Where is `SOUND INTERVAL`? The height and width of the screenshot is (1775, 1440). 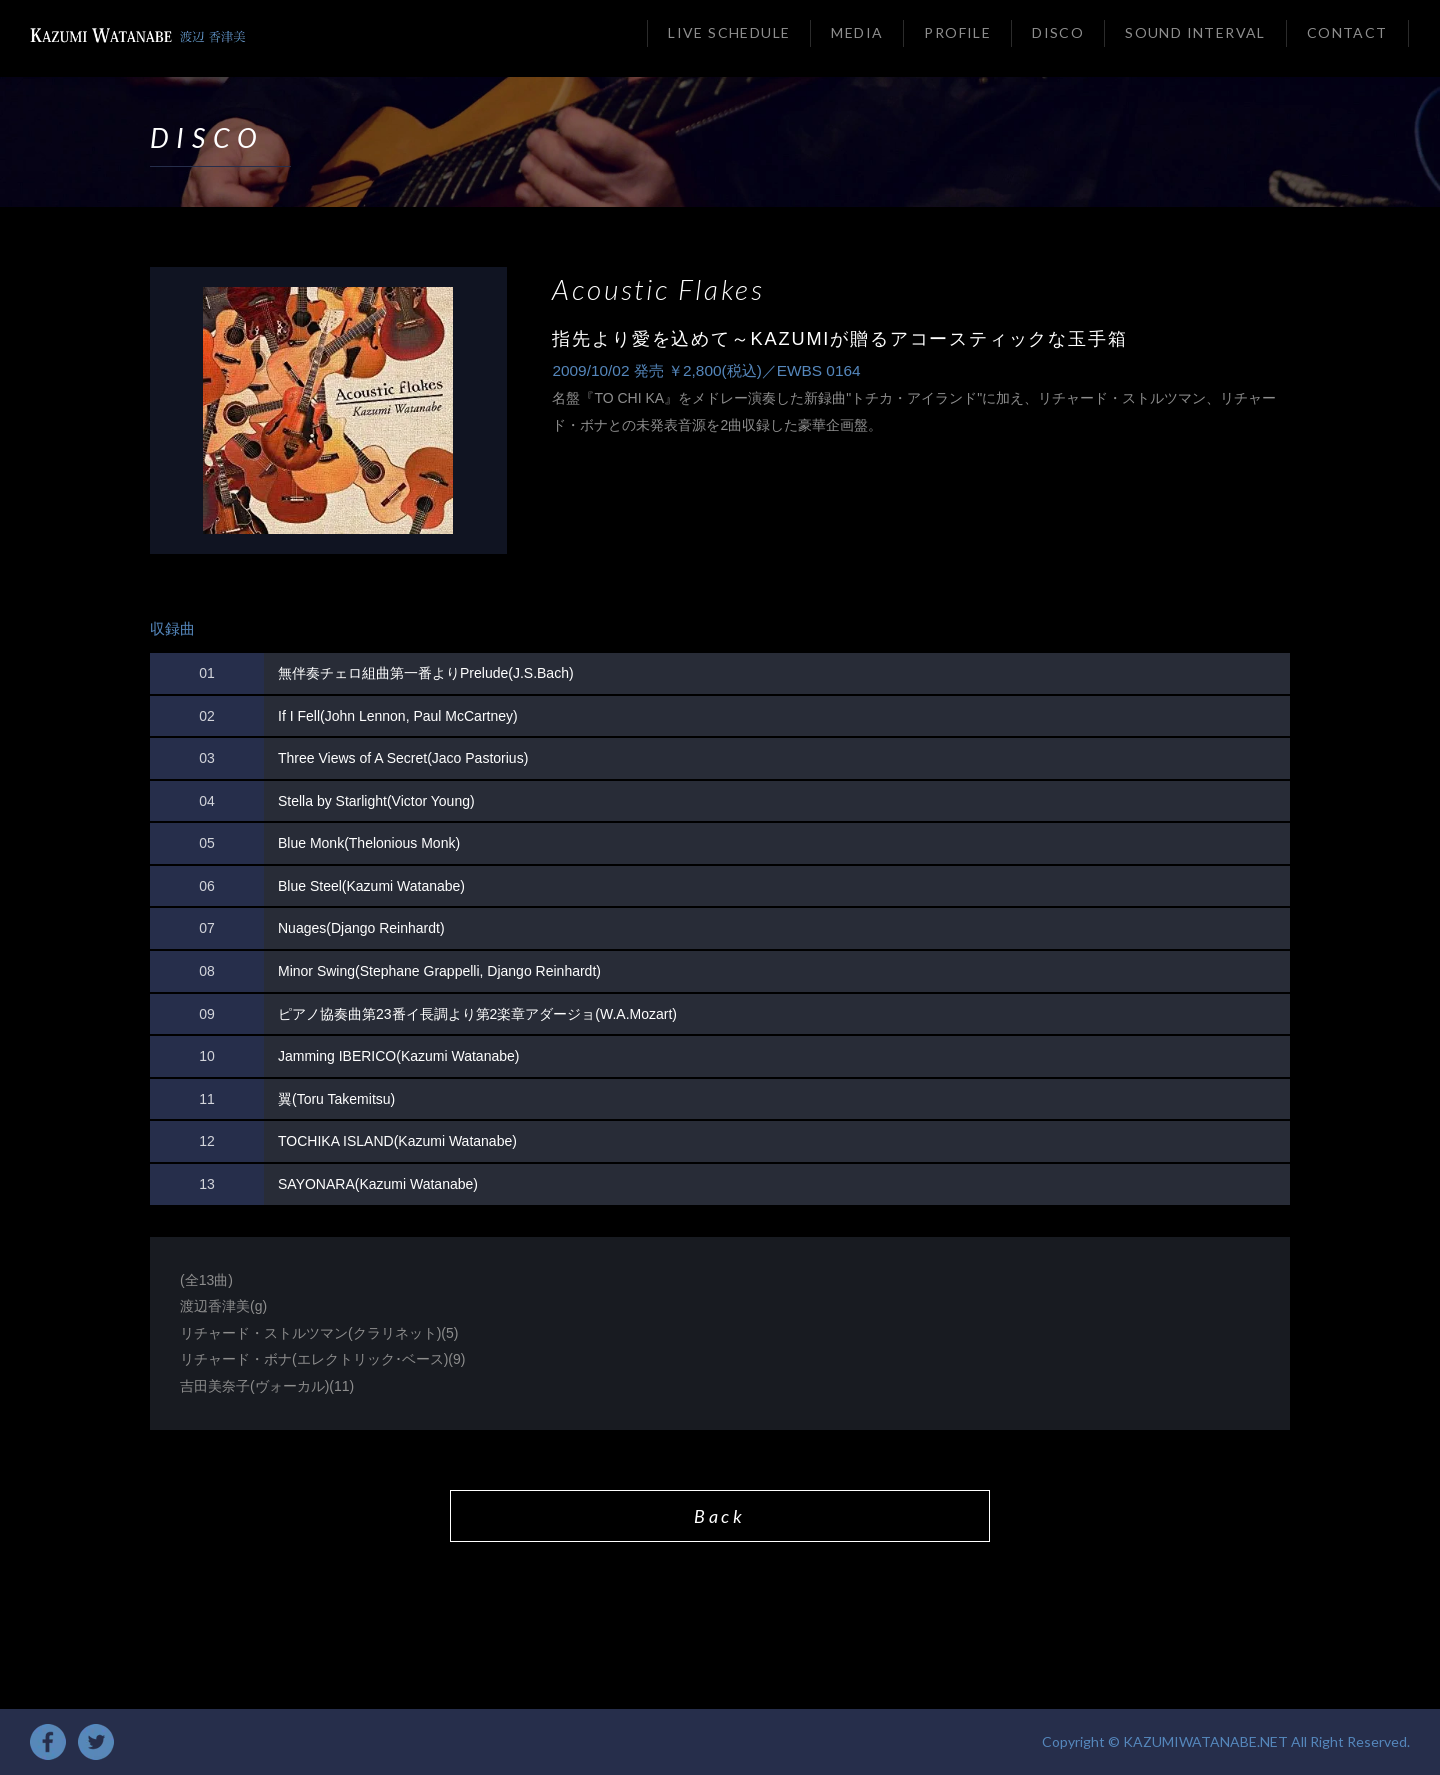 SOUND INTERVAL is located at coordinates (1195, 32).